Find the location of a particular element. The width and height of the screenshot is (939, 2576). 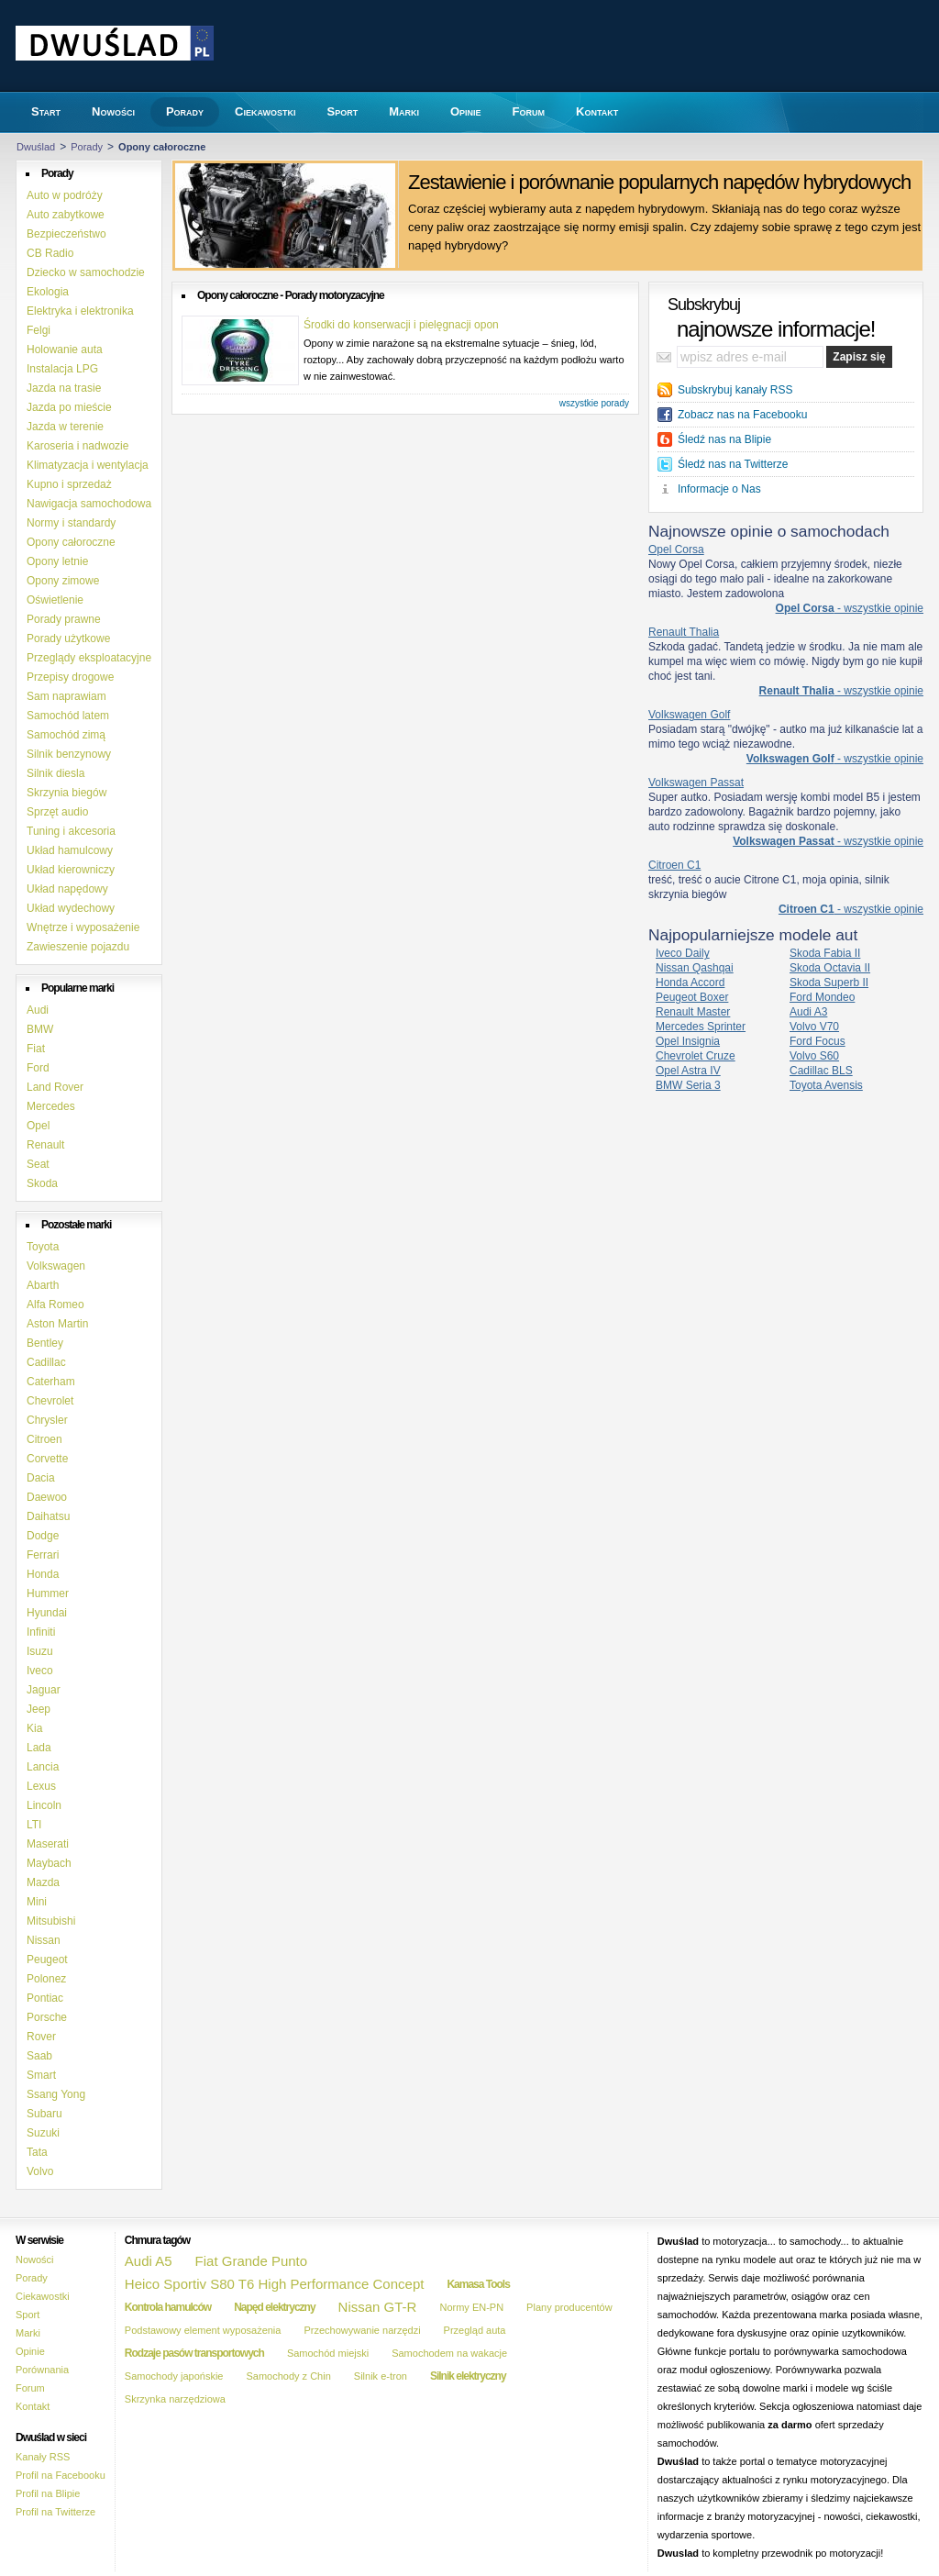

Dodge is located at coordinates (43, 1535).